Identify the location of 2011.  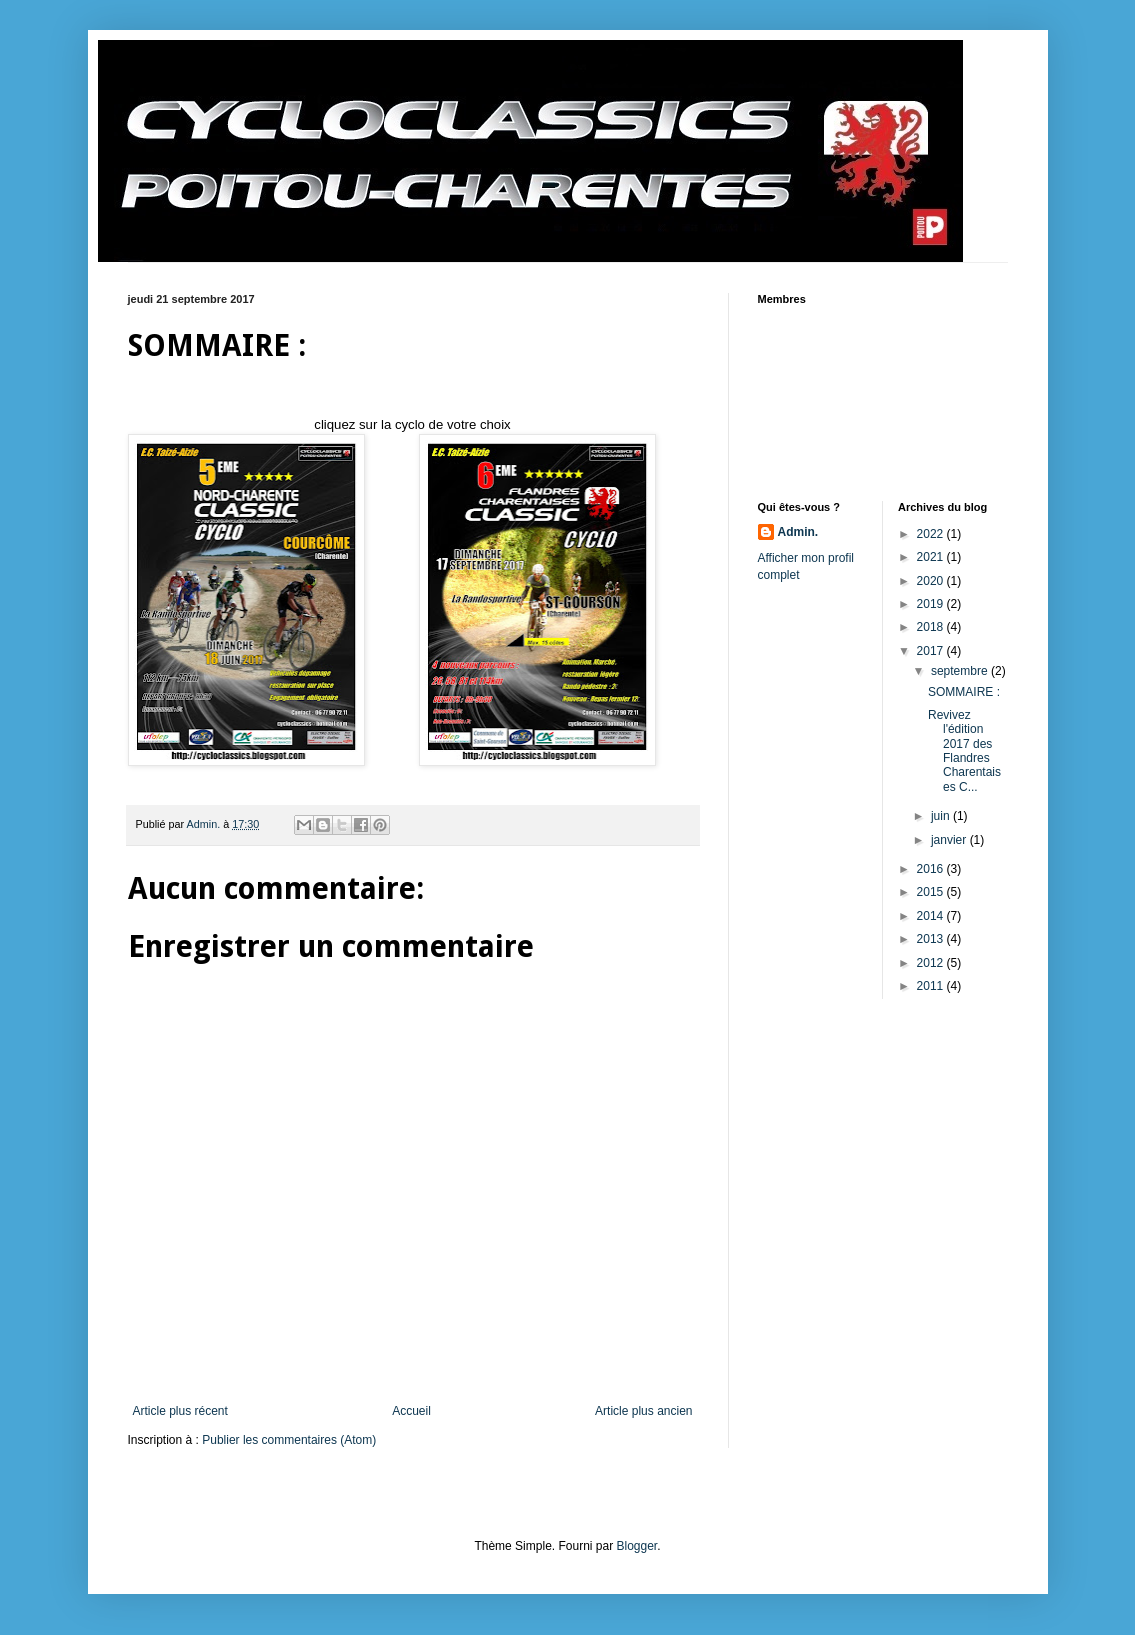
(932, 986).